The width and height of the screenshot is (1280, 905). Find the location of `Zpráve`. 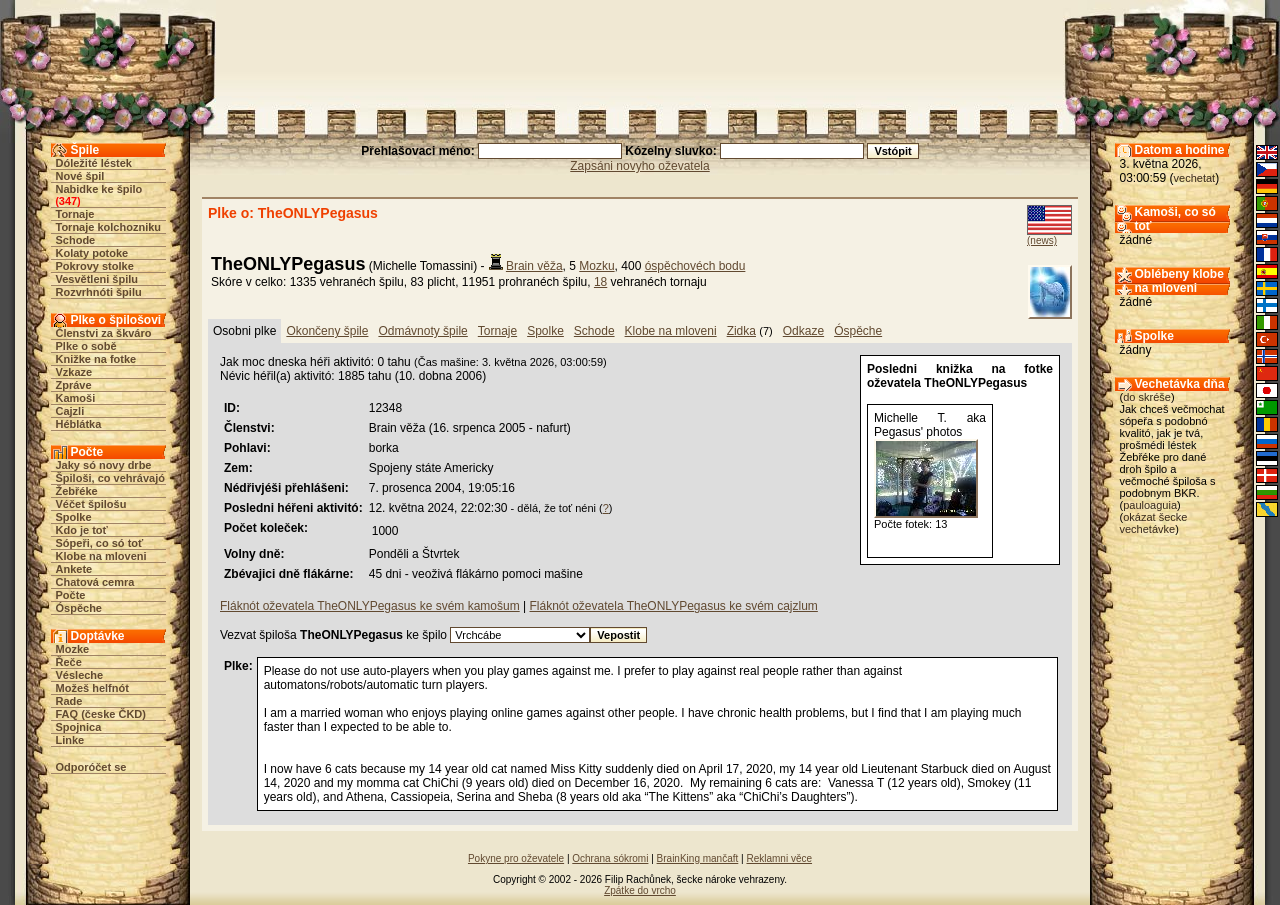

Zpráve is located at coordinates (74, 385).